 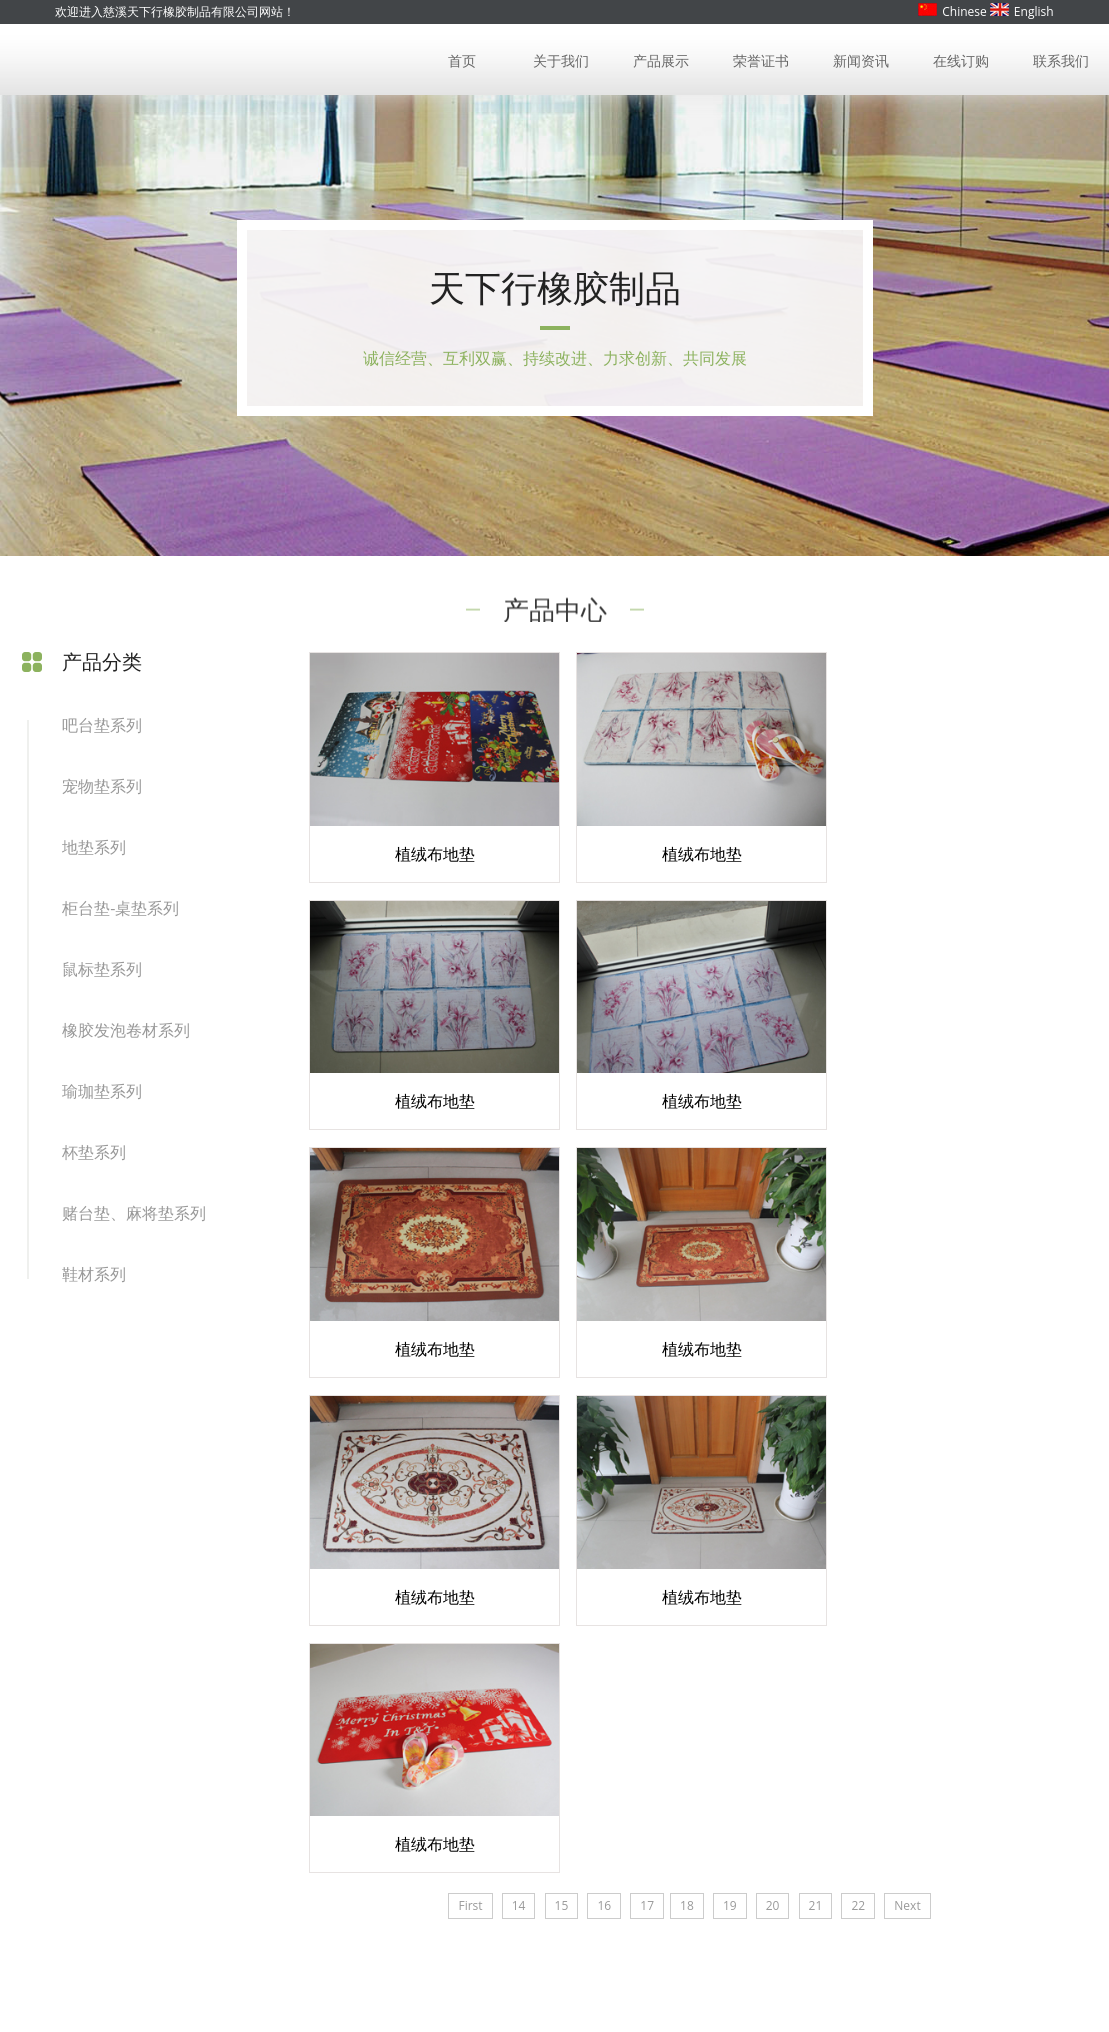 What do you see at coordinates (762, 59) in the screenshot?
I see `荣誉证书` at bounding box center [762, 59].